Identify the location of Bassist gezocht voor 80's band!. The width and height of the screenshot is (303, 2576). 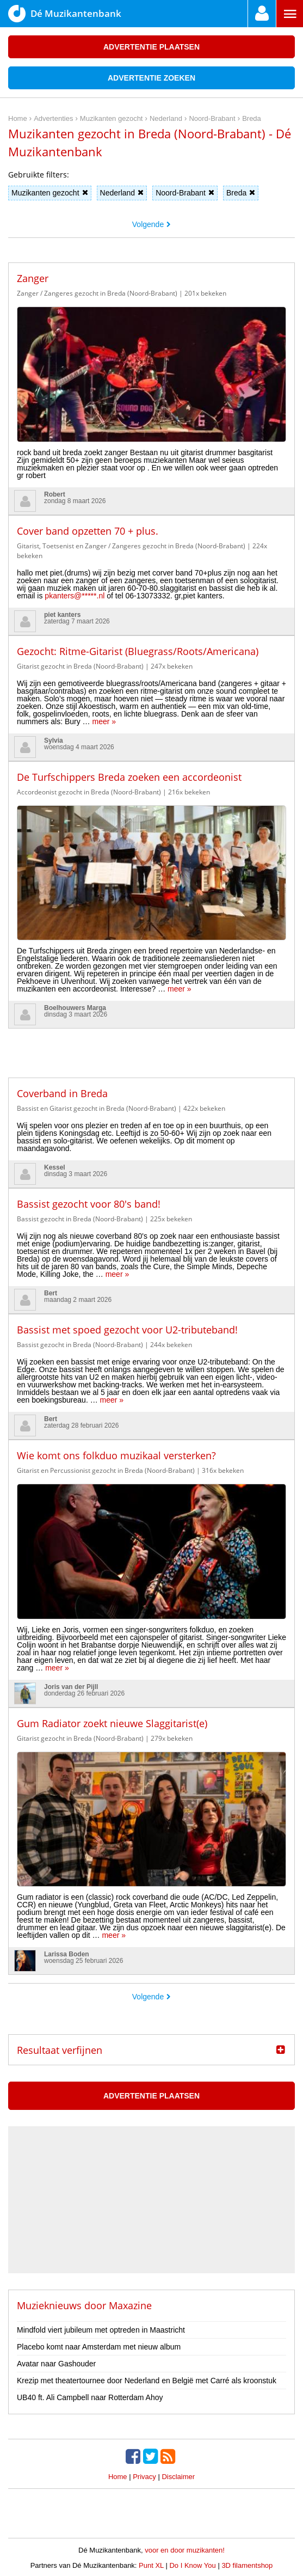
(88, 1203).